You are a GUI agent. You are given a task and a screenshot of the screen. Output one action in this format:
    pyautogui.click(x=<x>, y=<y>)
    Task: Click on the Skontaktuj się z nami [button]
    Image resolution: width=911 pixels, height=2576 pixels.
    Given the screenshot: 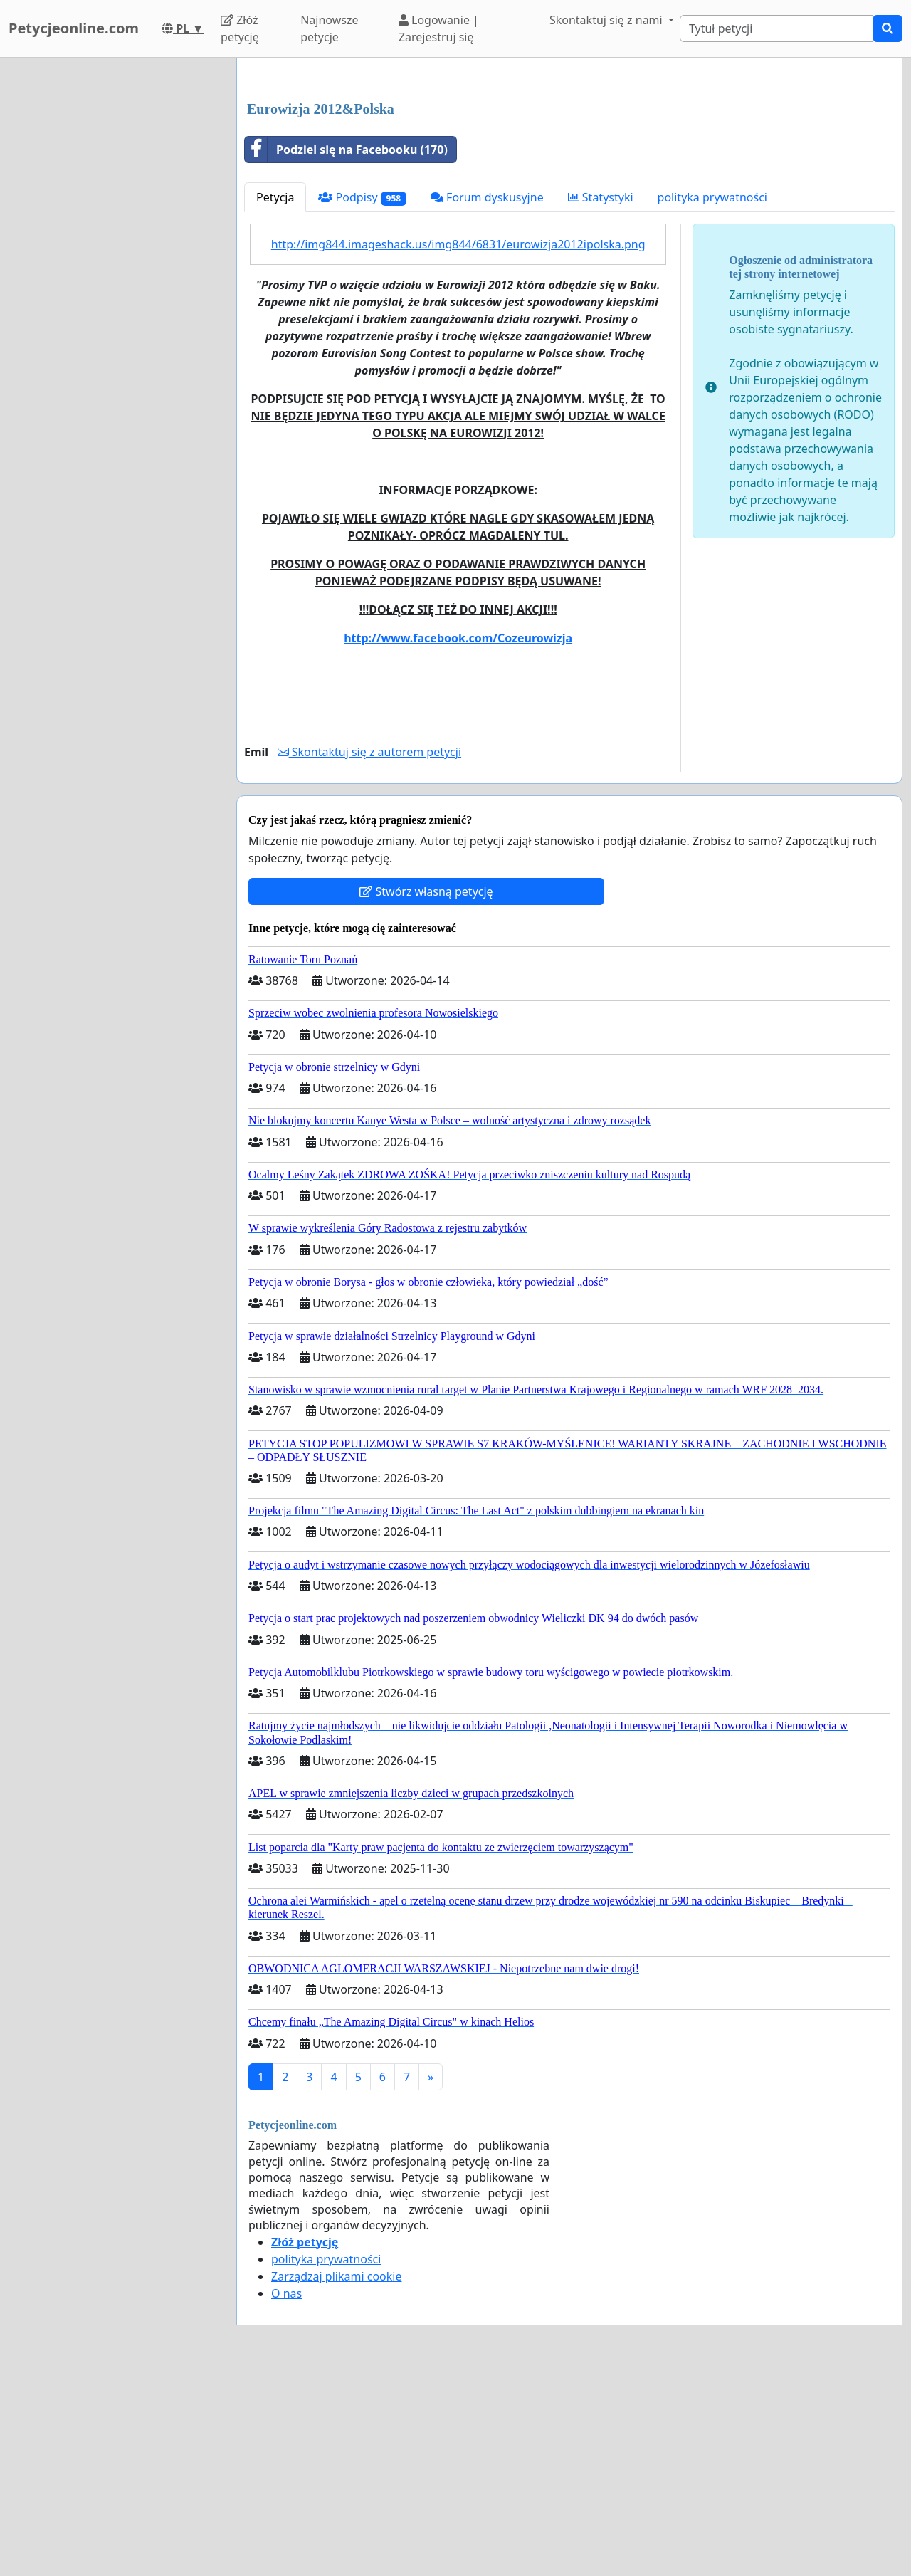 What is the action you would take?
    pyautogui.click(x=607, y=20)
    